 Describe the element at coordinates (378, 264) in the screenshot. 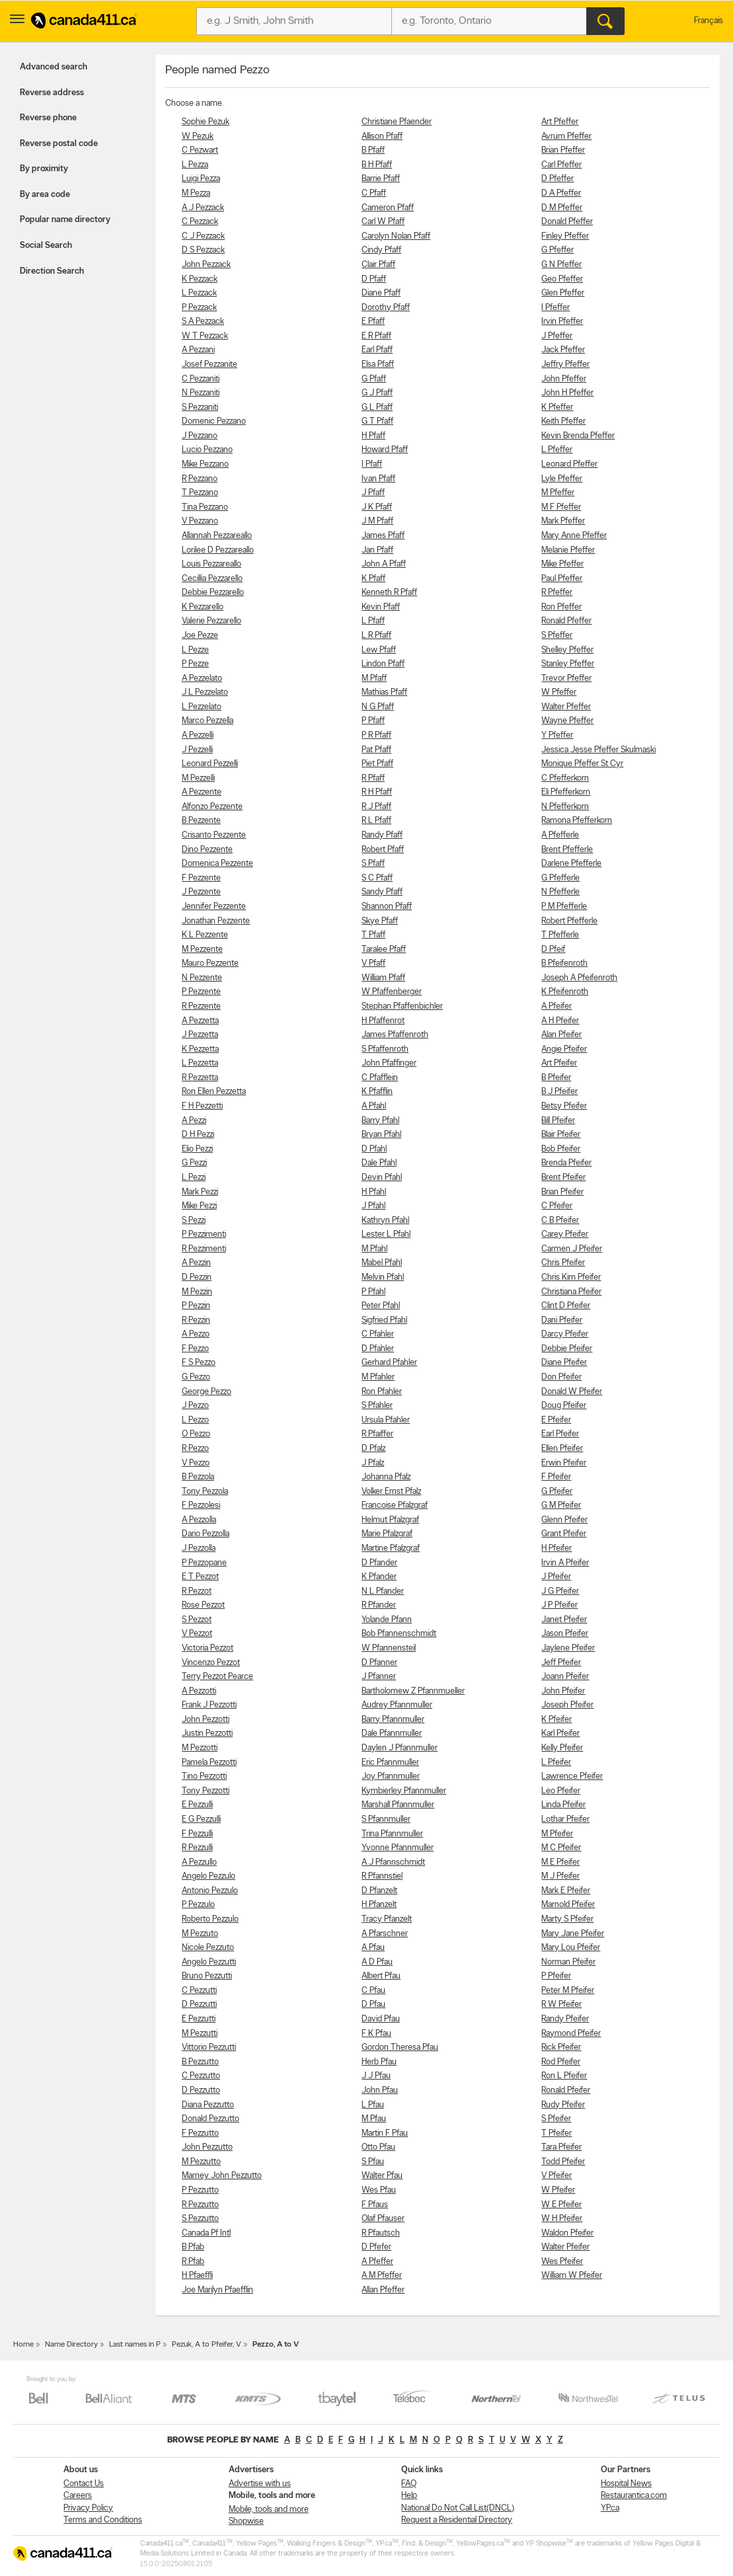

I see `Clair Pfaff` at that location.